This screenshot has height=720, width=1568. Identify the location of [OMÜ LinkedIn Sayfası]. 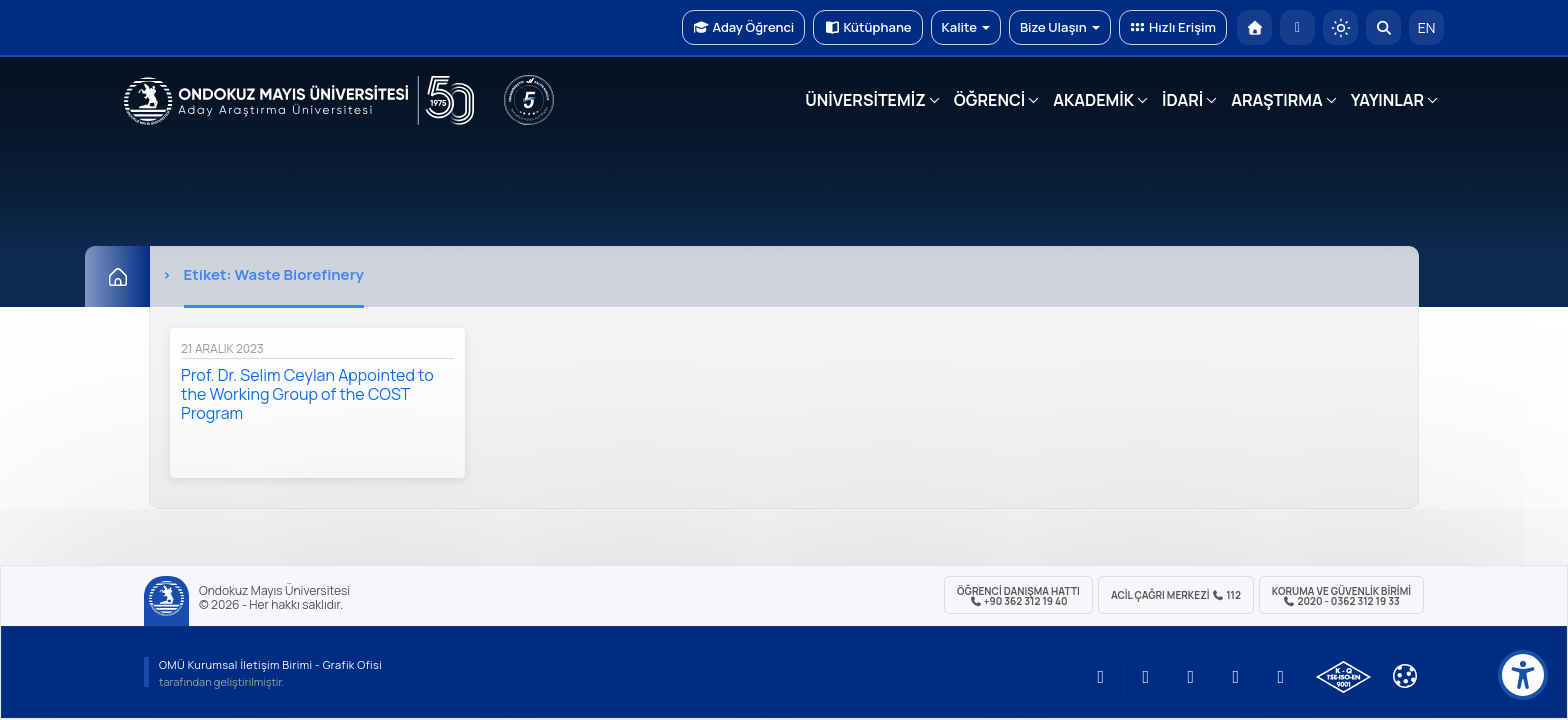
(1146, 677).